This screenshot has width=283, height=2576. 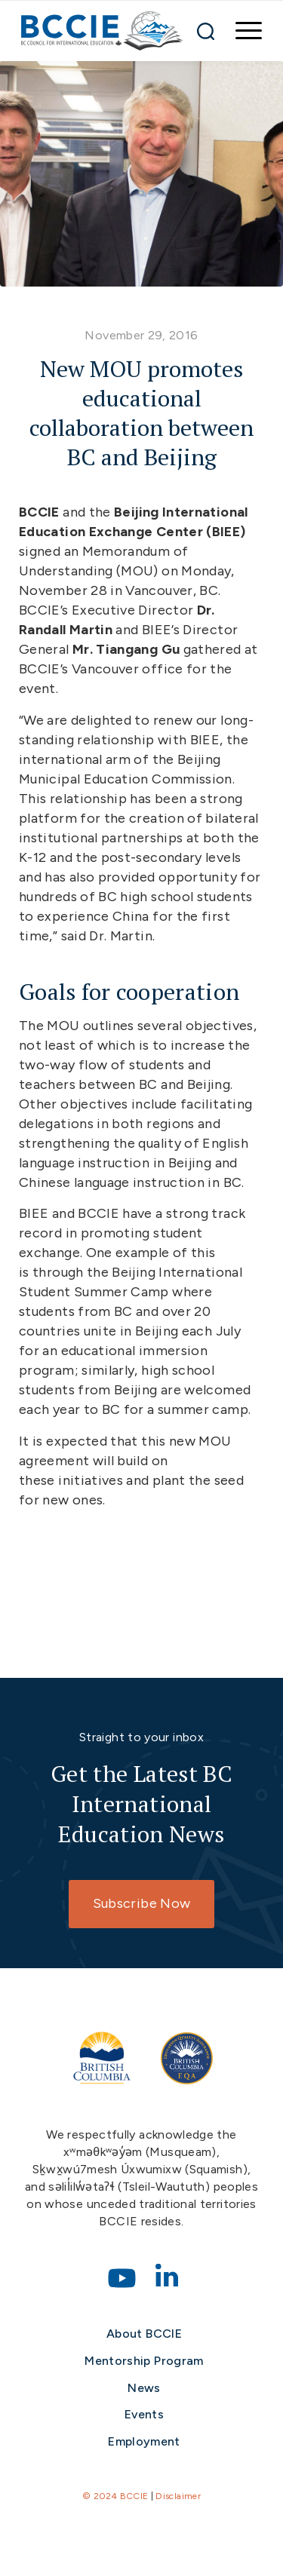 What do you see at coordinates (144, 2361) in the screenshot?
I see `Mentorship Program` at bounding box center [144, 2361].